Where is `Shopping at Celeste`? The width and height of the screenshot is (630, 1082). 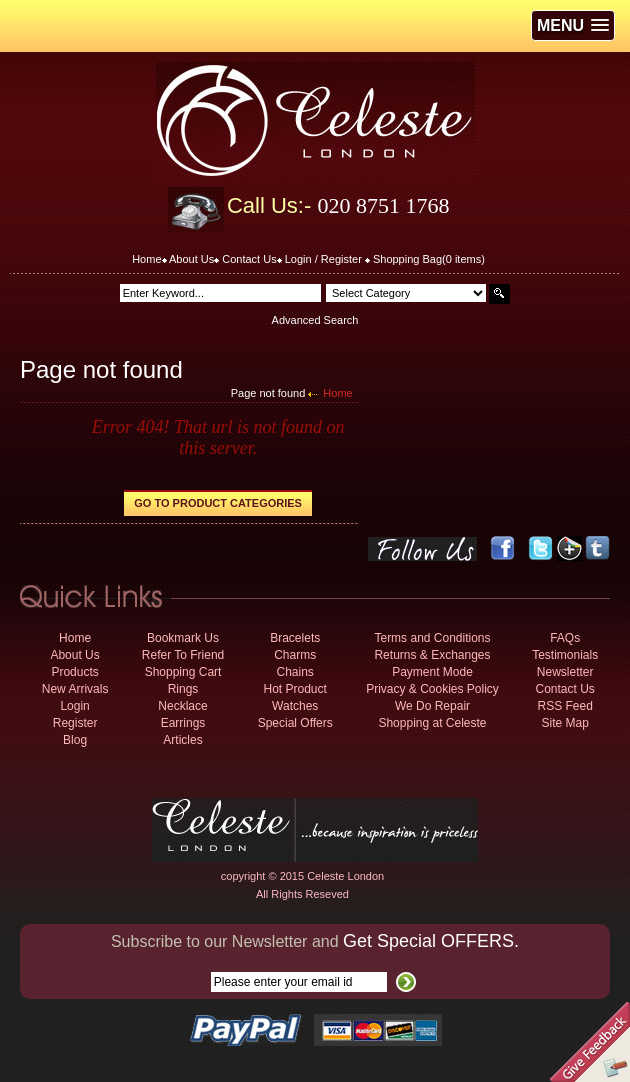 Shopping at Celeste is located at coordinates (432, 723).